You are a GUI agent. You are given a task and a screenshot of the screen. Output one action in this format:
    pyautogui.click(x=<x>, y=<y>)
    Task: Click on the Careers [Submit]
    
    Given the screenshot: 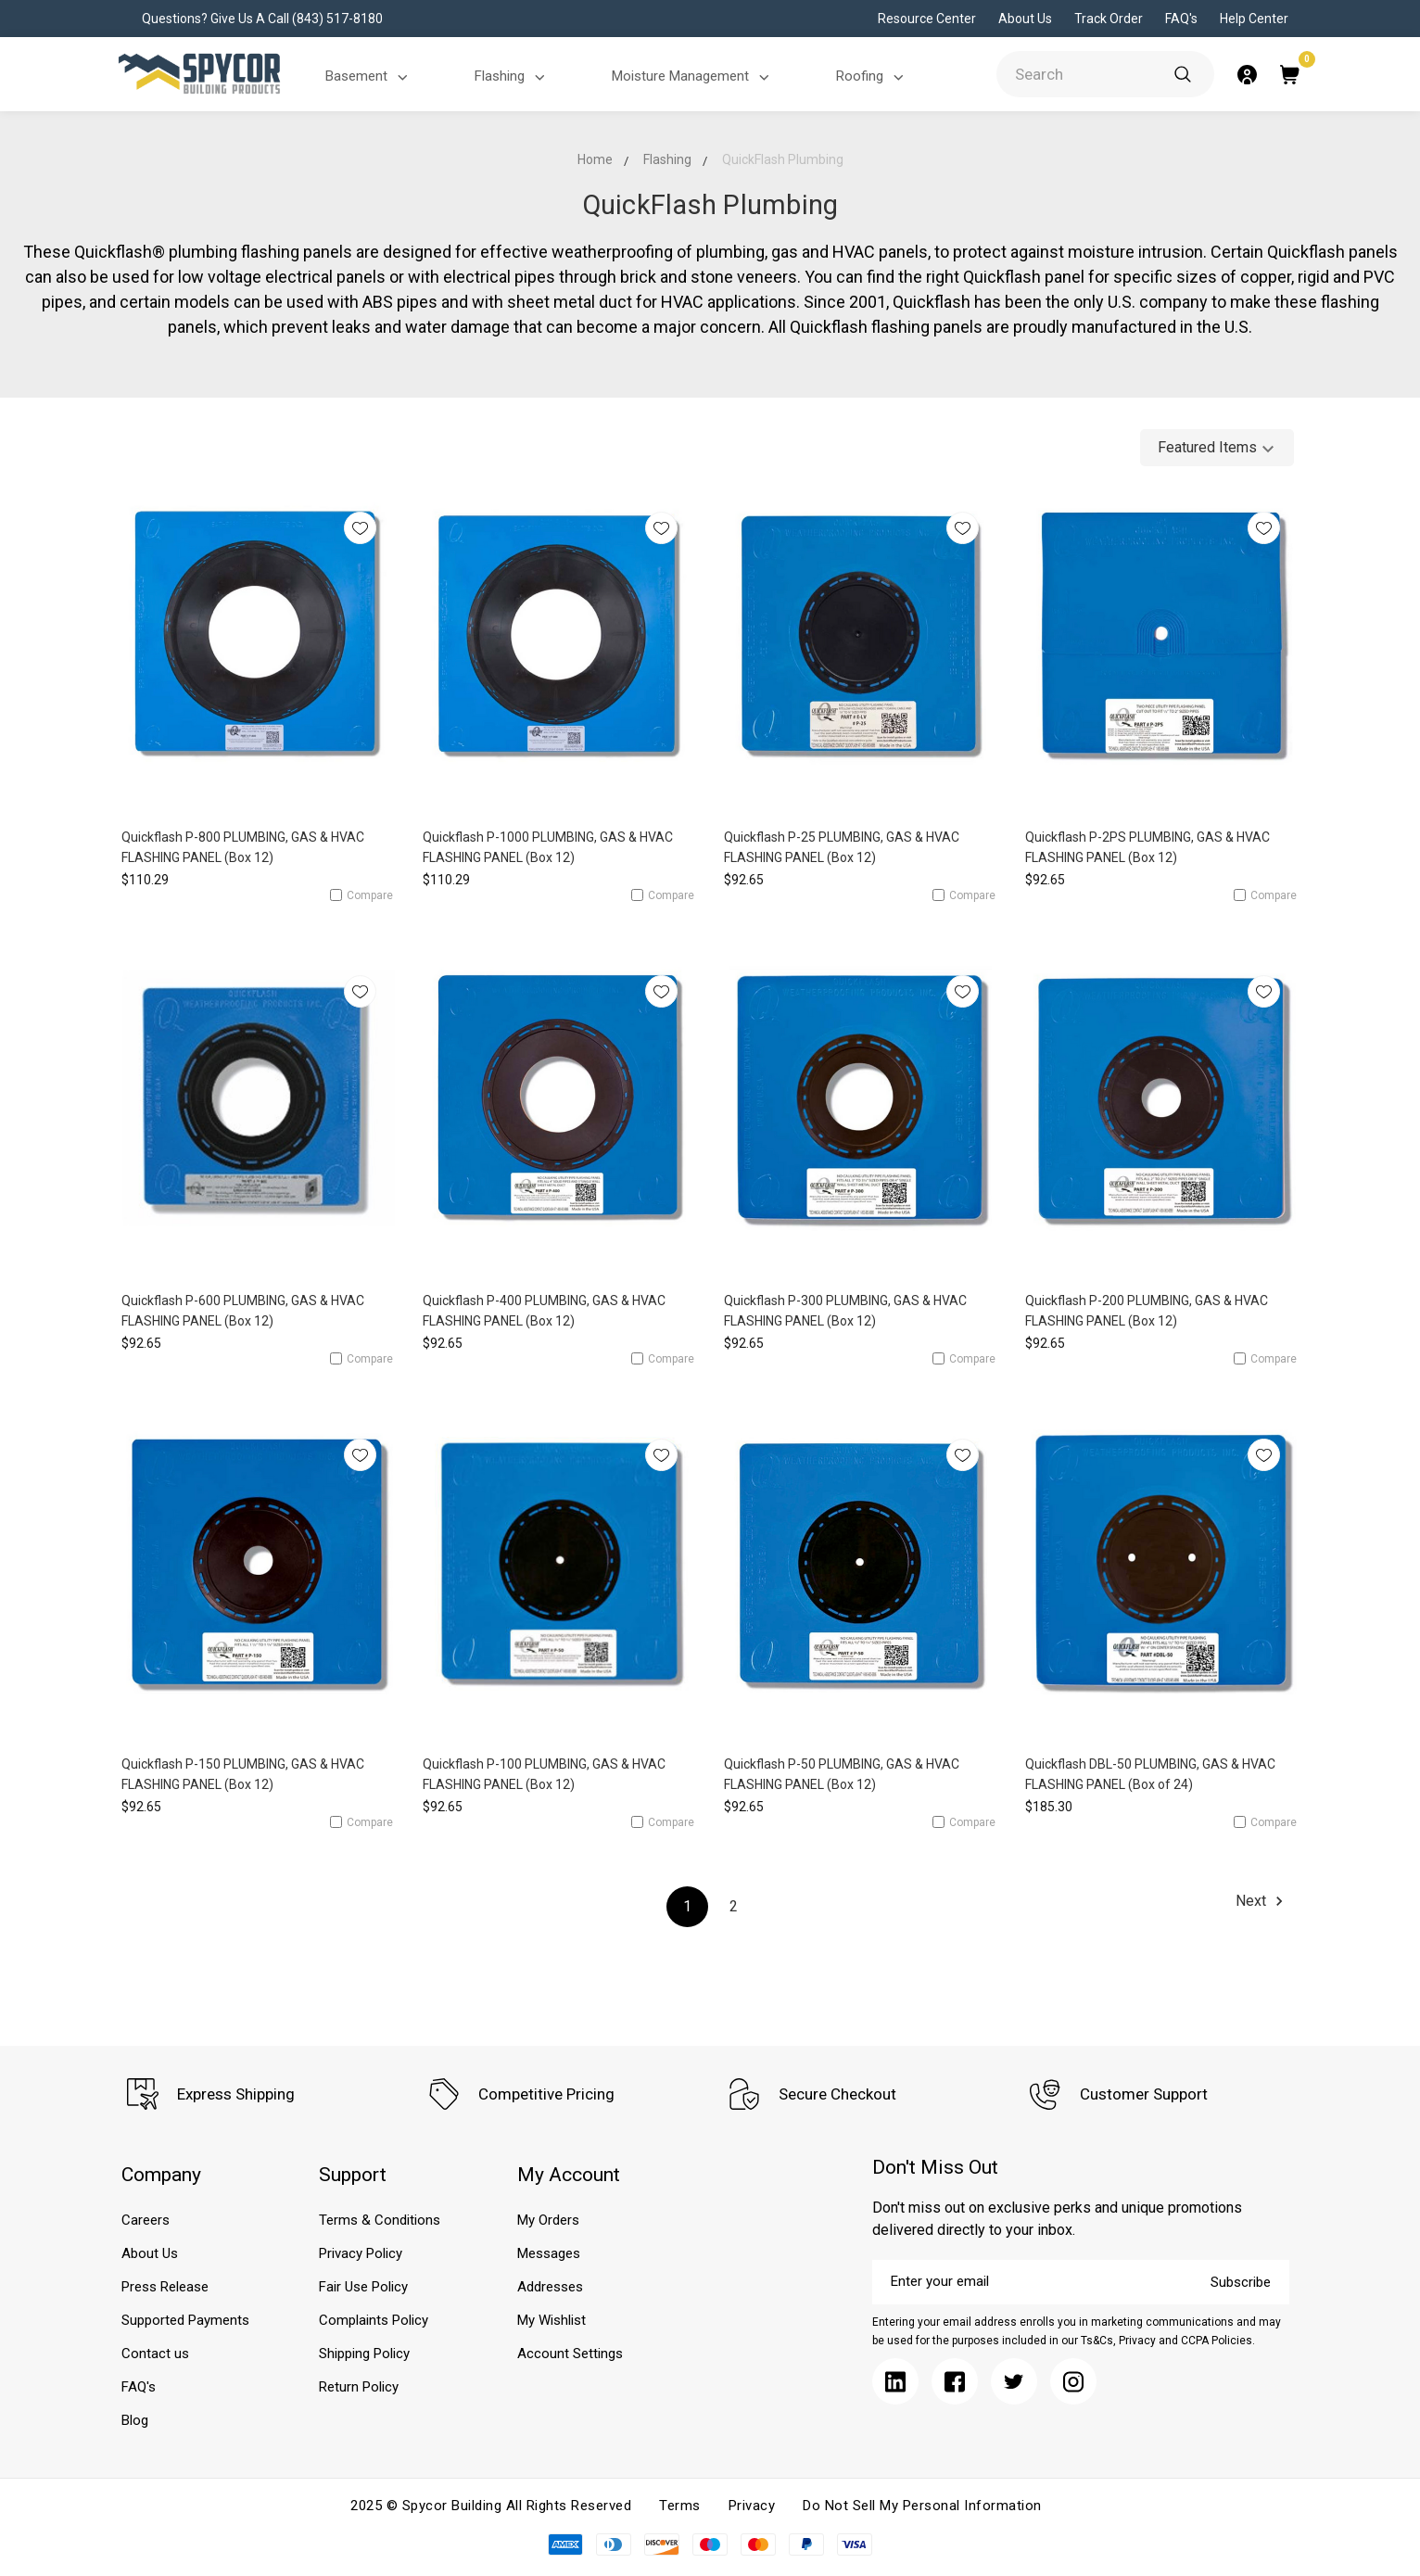 What is the action you would take?
    pyautogui.click(x=145, y=2220)
    